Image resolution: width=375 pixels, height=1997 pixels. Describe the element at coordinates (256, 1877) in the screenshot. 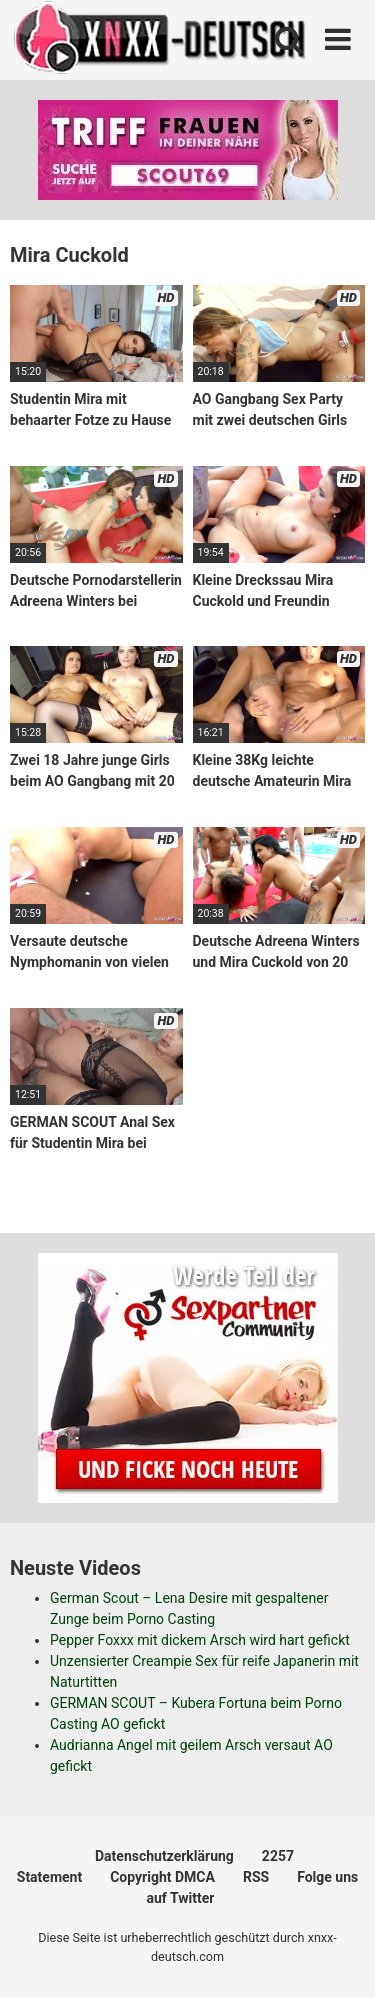

I see `RSS` at that location.